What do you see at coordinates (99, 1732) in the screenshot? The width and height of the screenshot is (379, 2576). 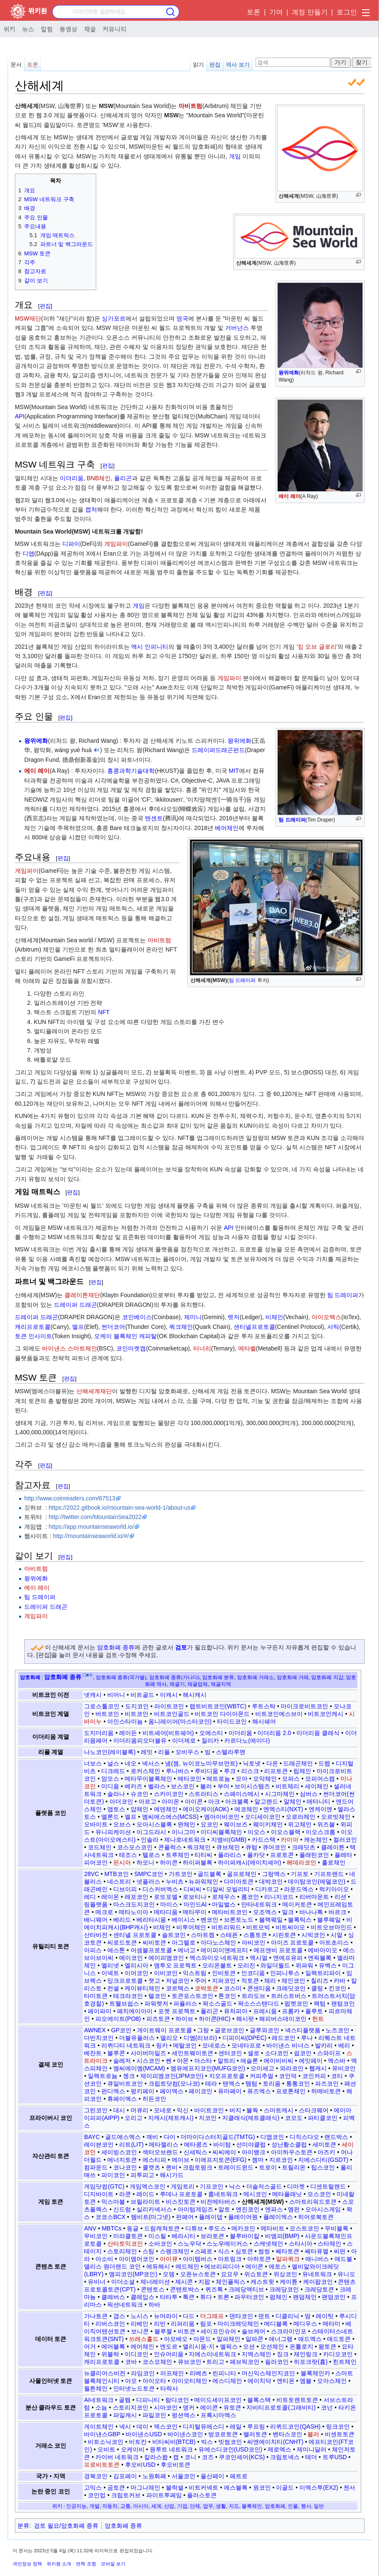 I see `도지더리움` at bounding box center [99, 1732].